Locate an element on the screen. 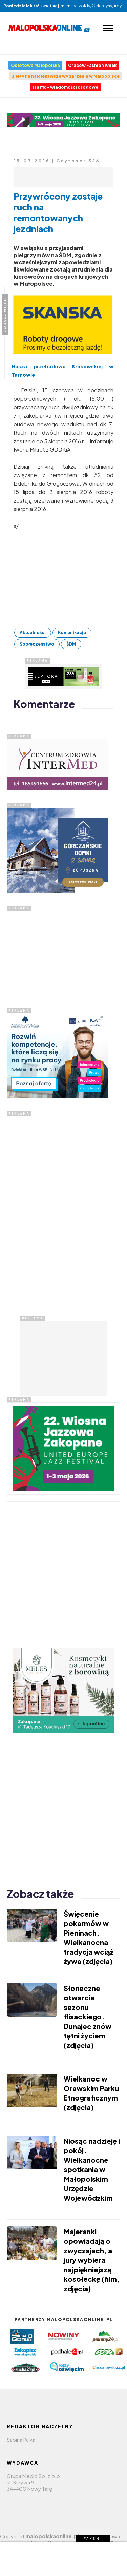 This screenshot has height=2576, width=127. [Advertisement] is located at coordinates (57, 953).